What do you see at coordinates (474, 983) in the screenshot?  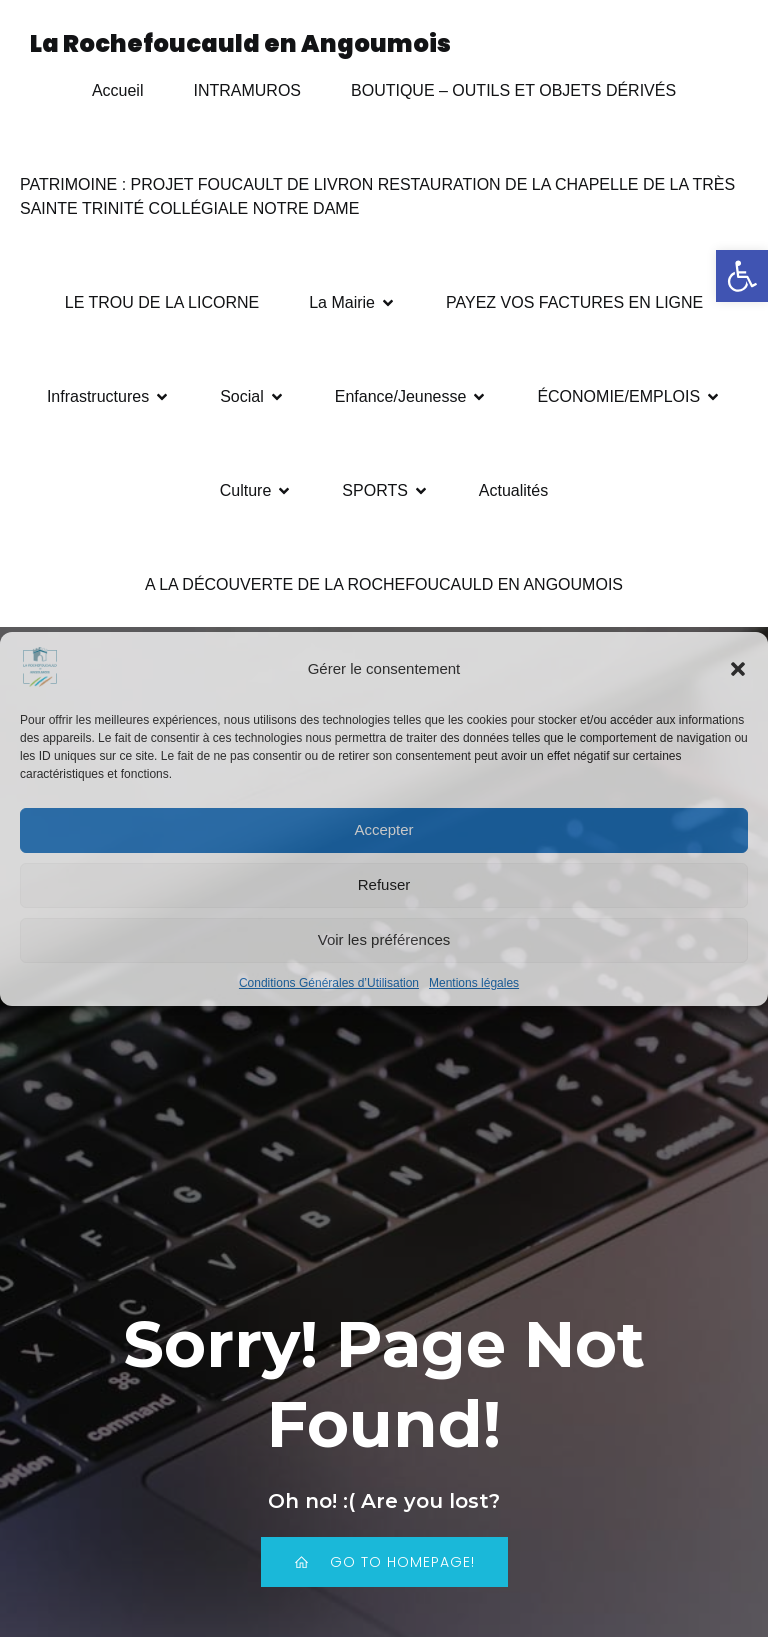 I see `Mentions légales` at bounding box center [474, 983].